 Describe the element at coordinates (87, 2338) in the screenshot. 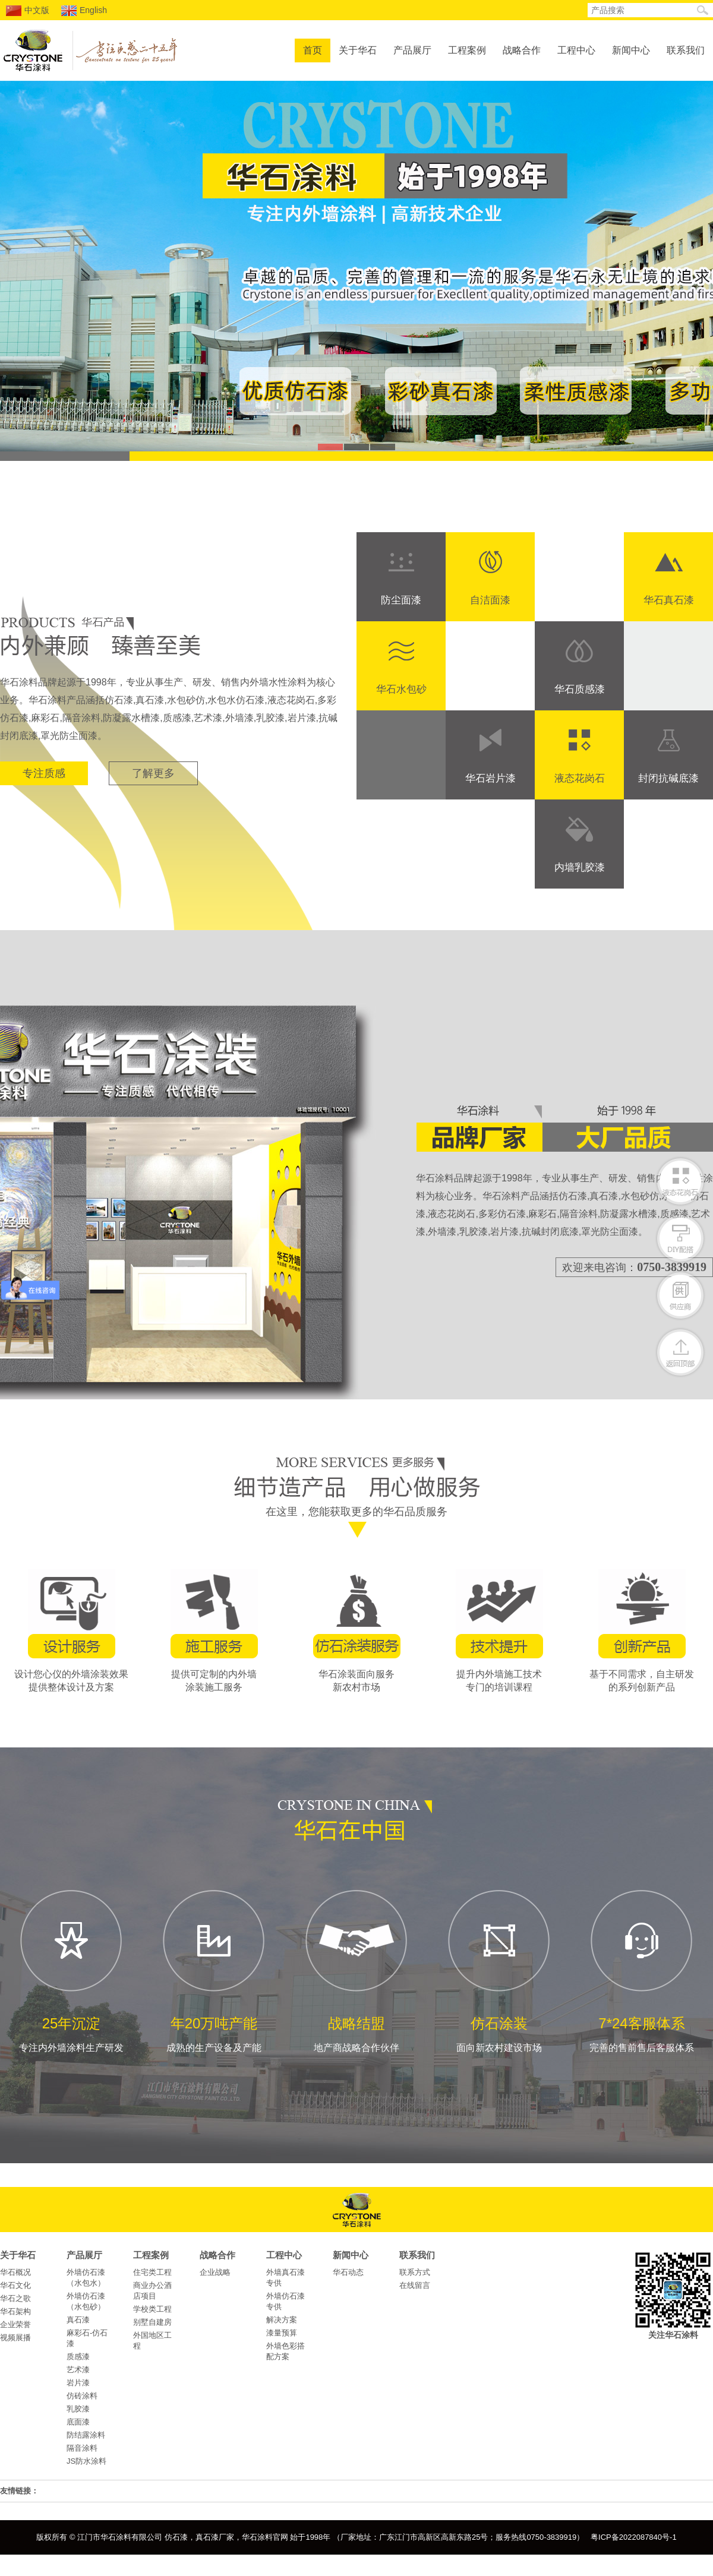

I see `麻彩石-仿石漆` at that location.